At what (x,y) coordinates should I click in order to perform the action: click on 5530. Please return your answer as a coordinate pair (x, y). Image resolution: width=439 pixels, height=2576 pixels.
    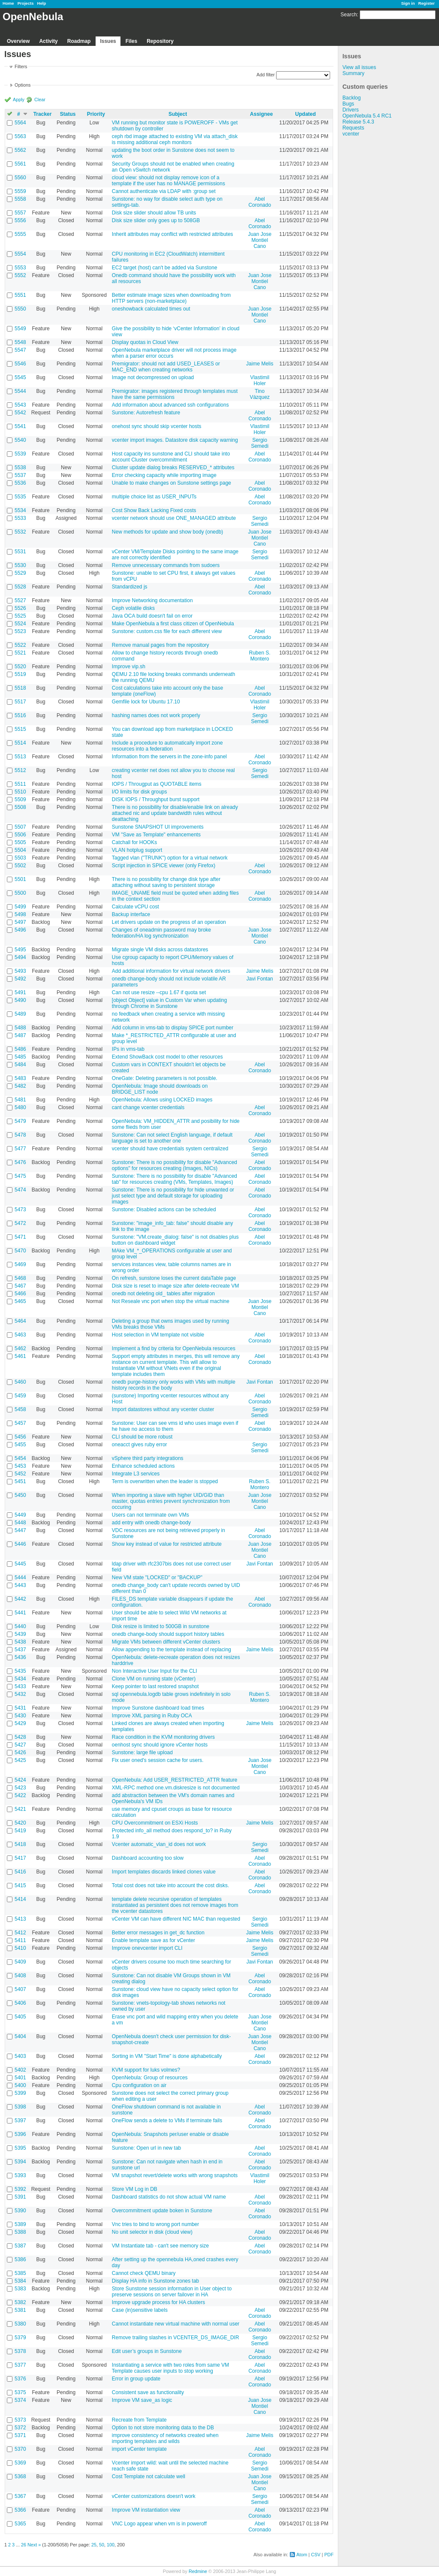
    Looking at the image, I should click on (20, 565).